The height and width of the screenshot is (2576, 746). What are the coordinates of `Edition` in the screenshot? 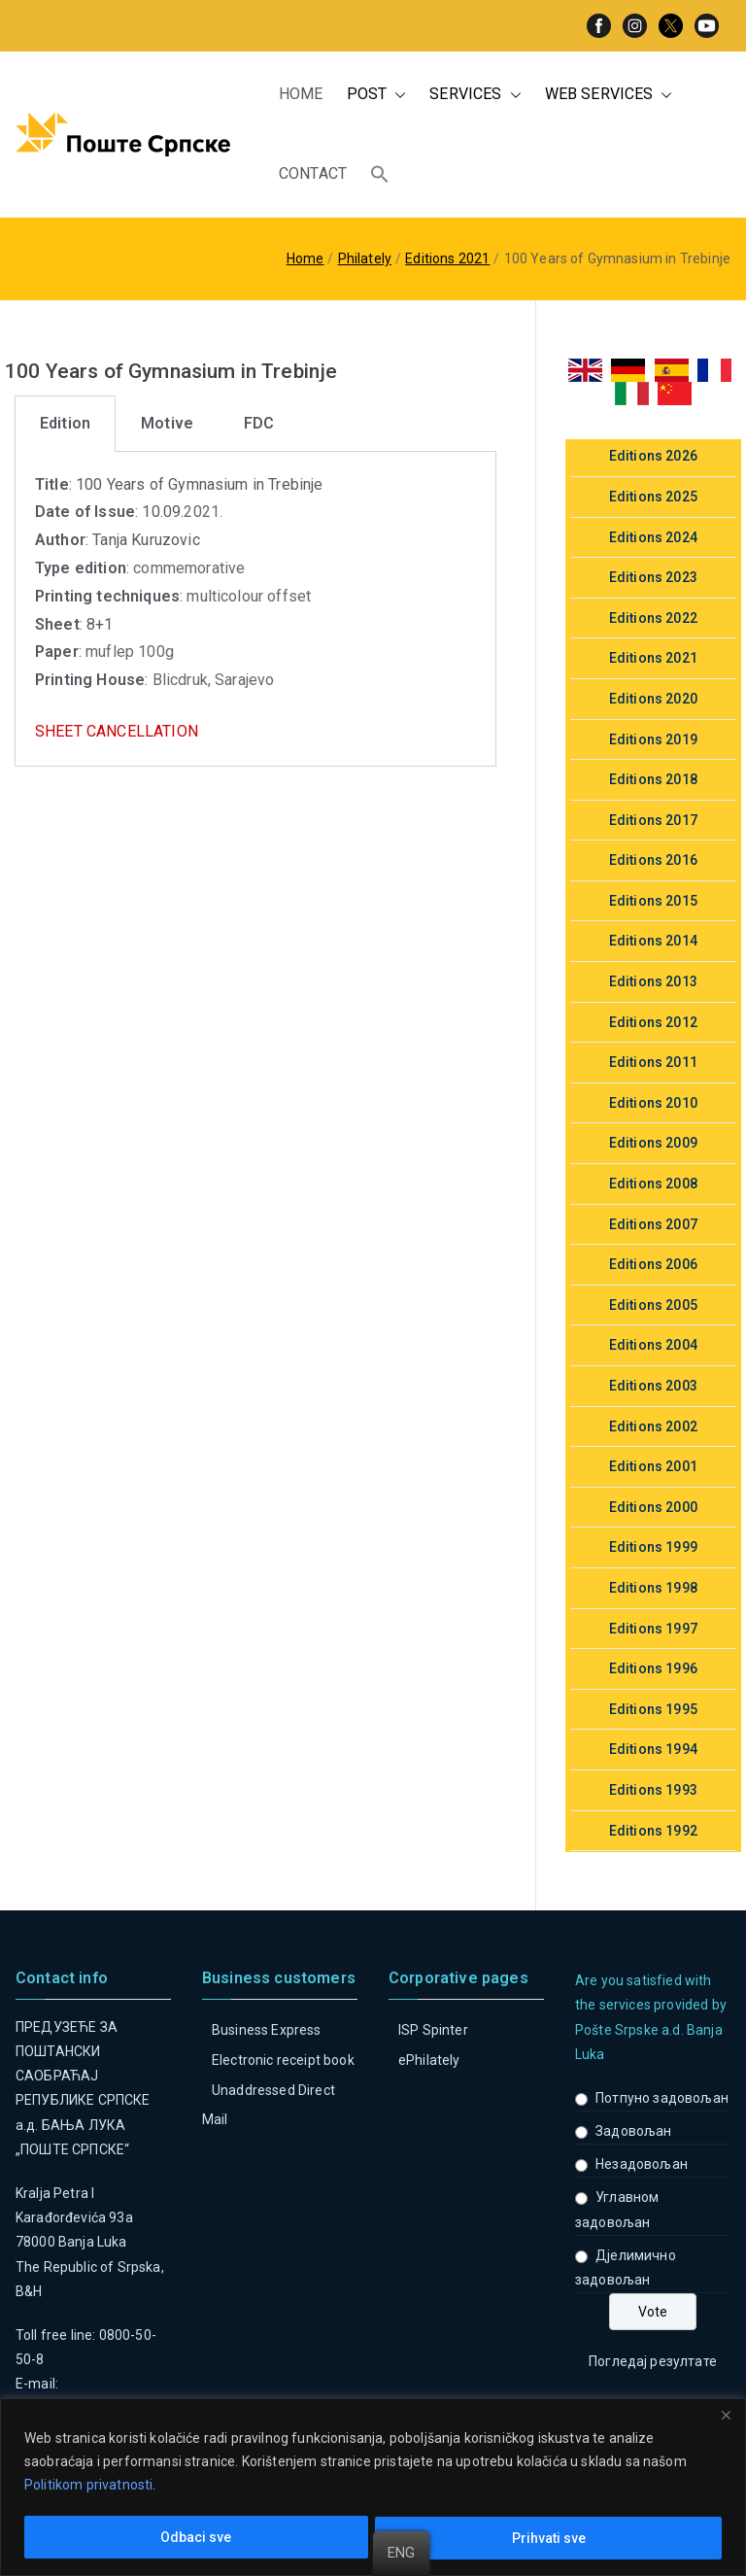 It's located at (65, 423).